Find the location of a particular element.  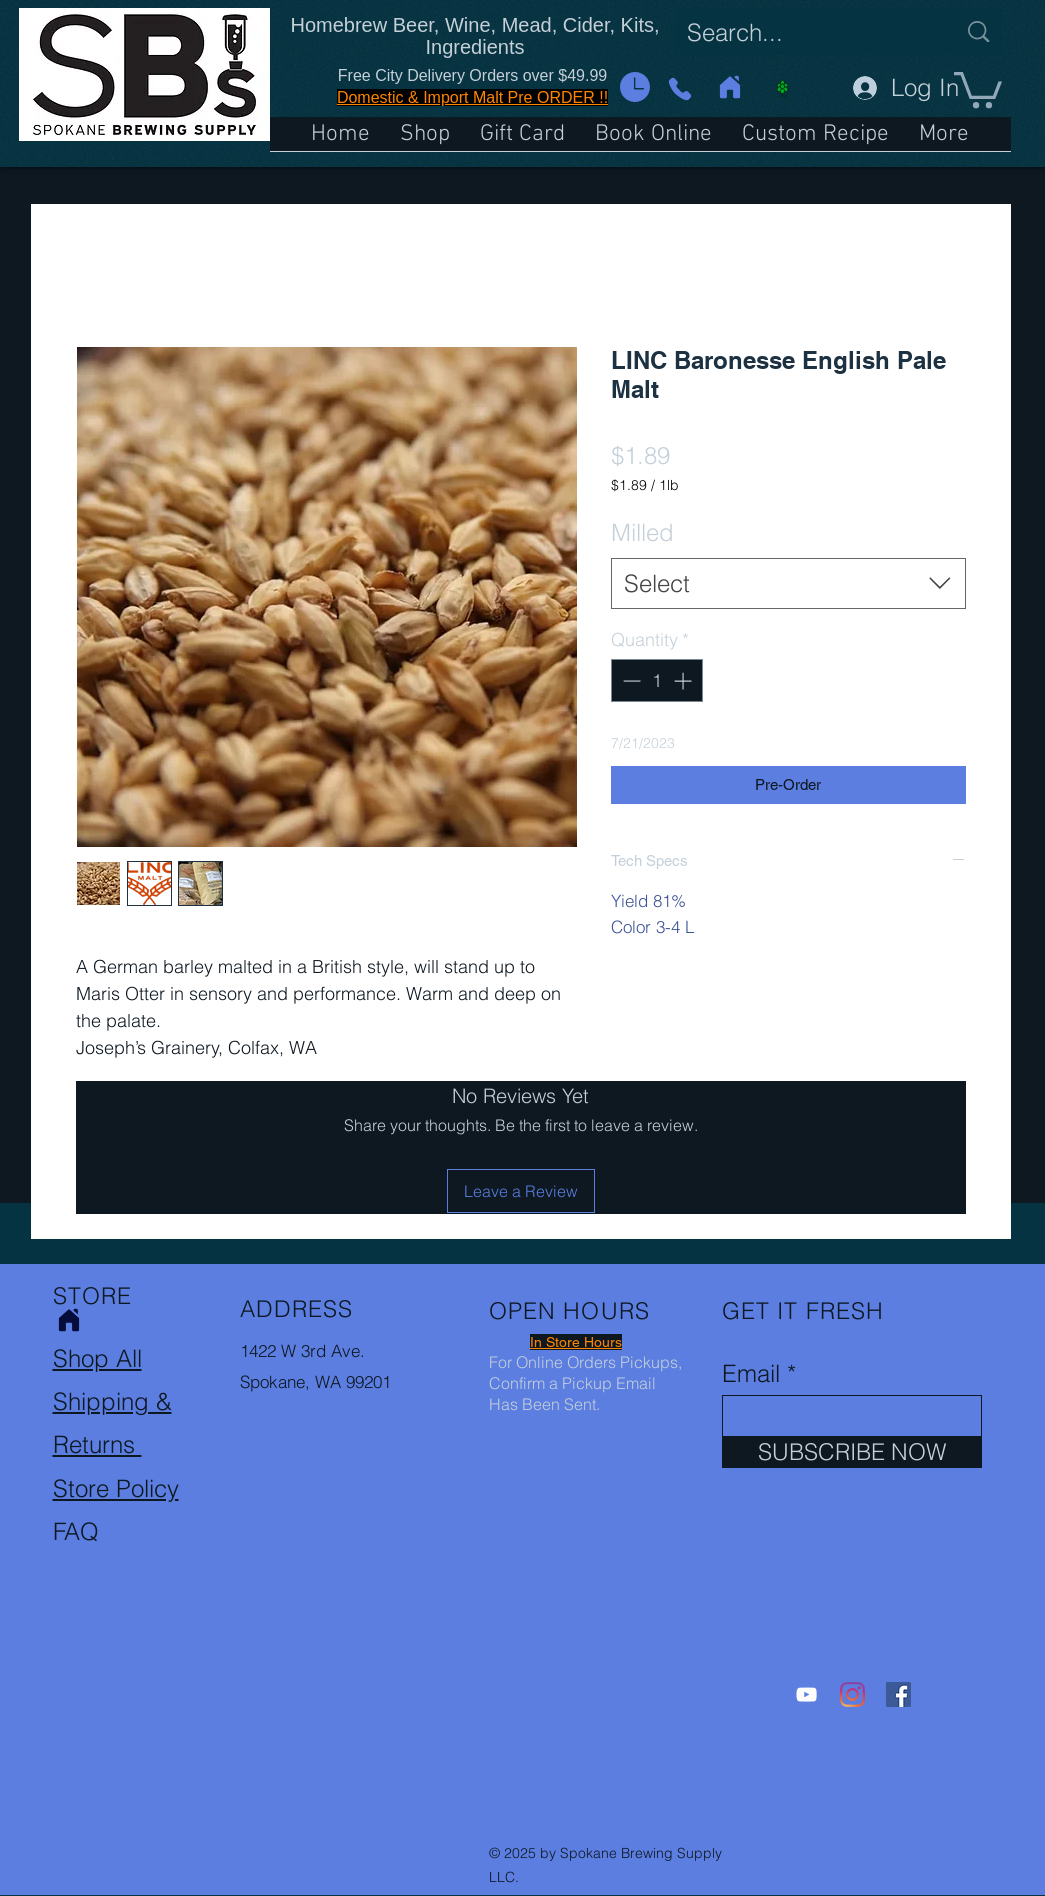

Email is located at coordinates (751, 1374).